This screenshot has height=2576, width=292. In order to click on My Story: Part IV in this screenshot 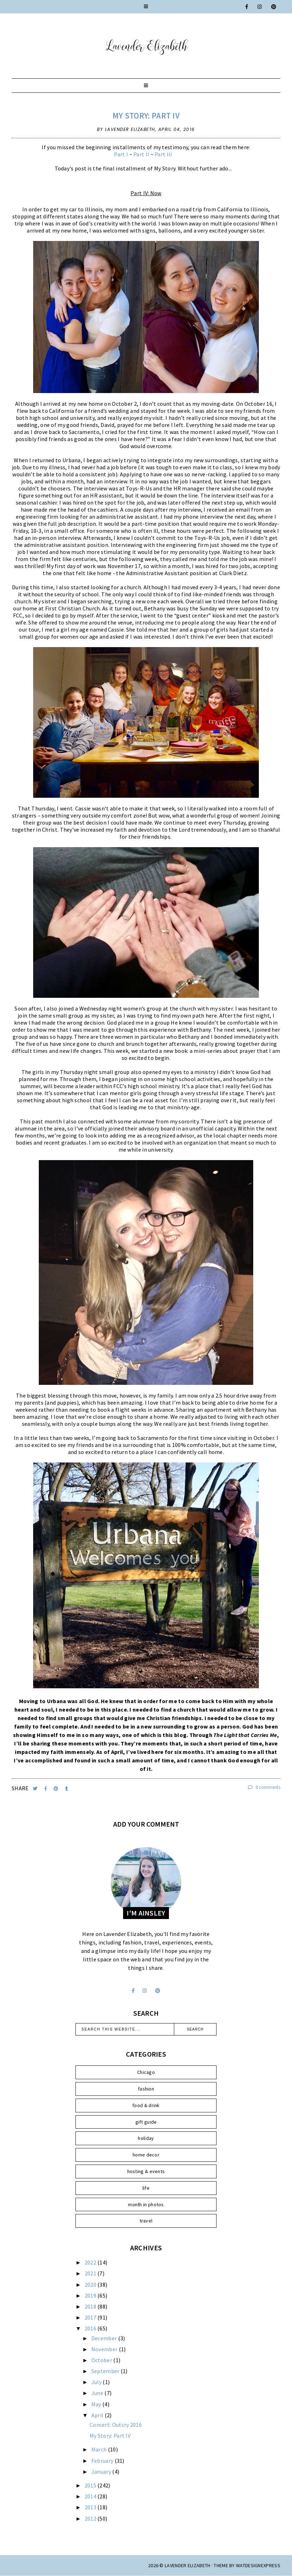, I will do `click(146, 115)`.